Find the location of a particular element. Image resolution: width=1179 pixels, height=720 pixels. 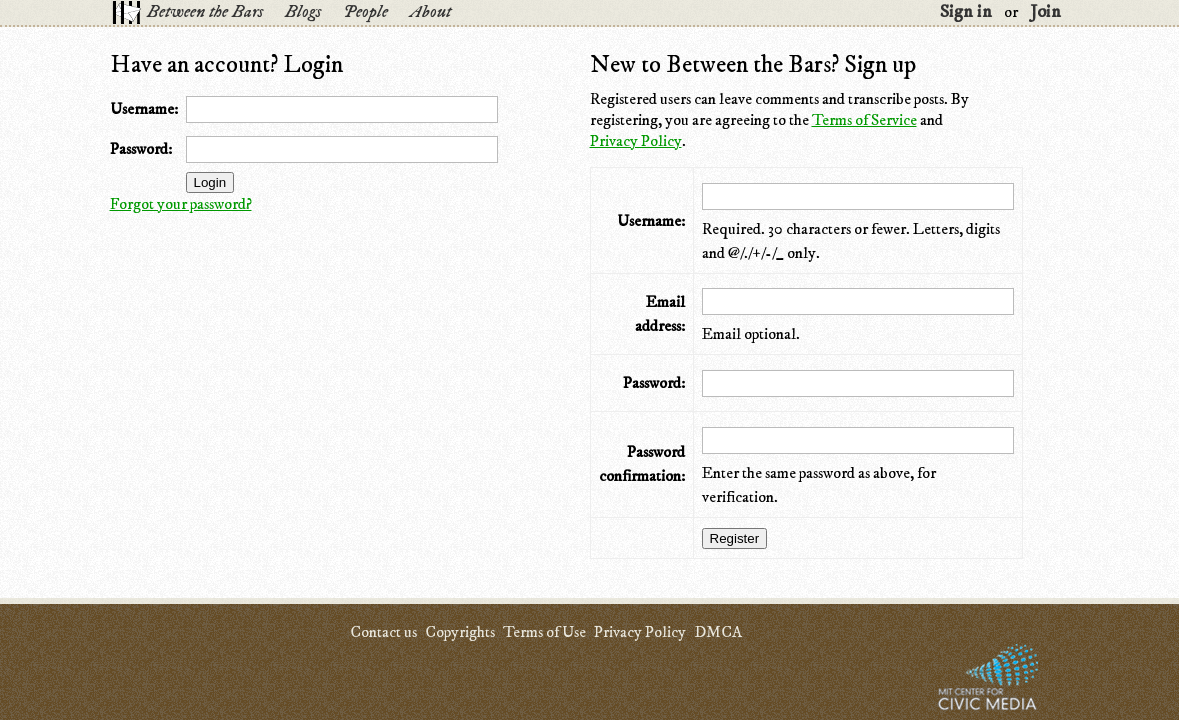

About is located at coordinates (430, 12).